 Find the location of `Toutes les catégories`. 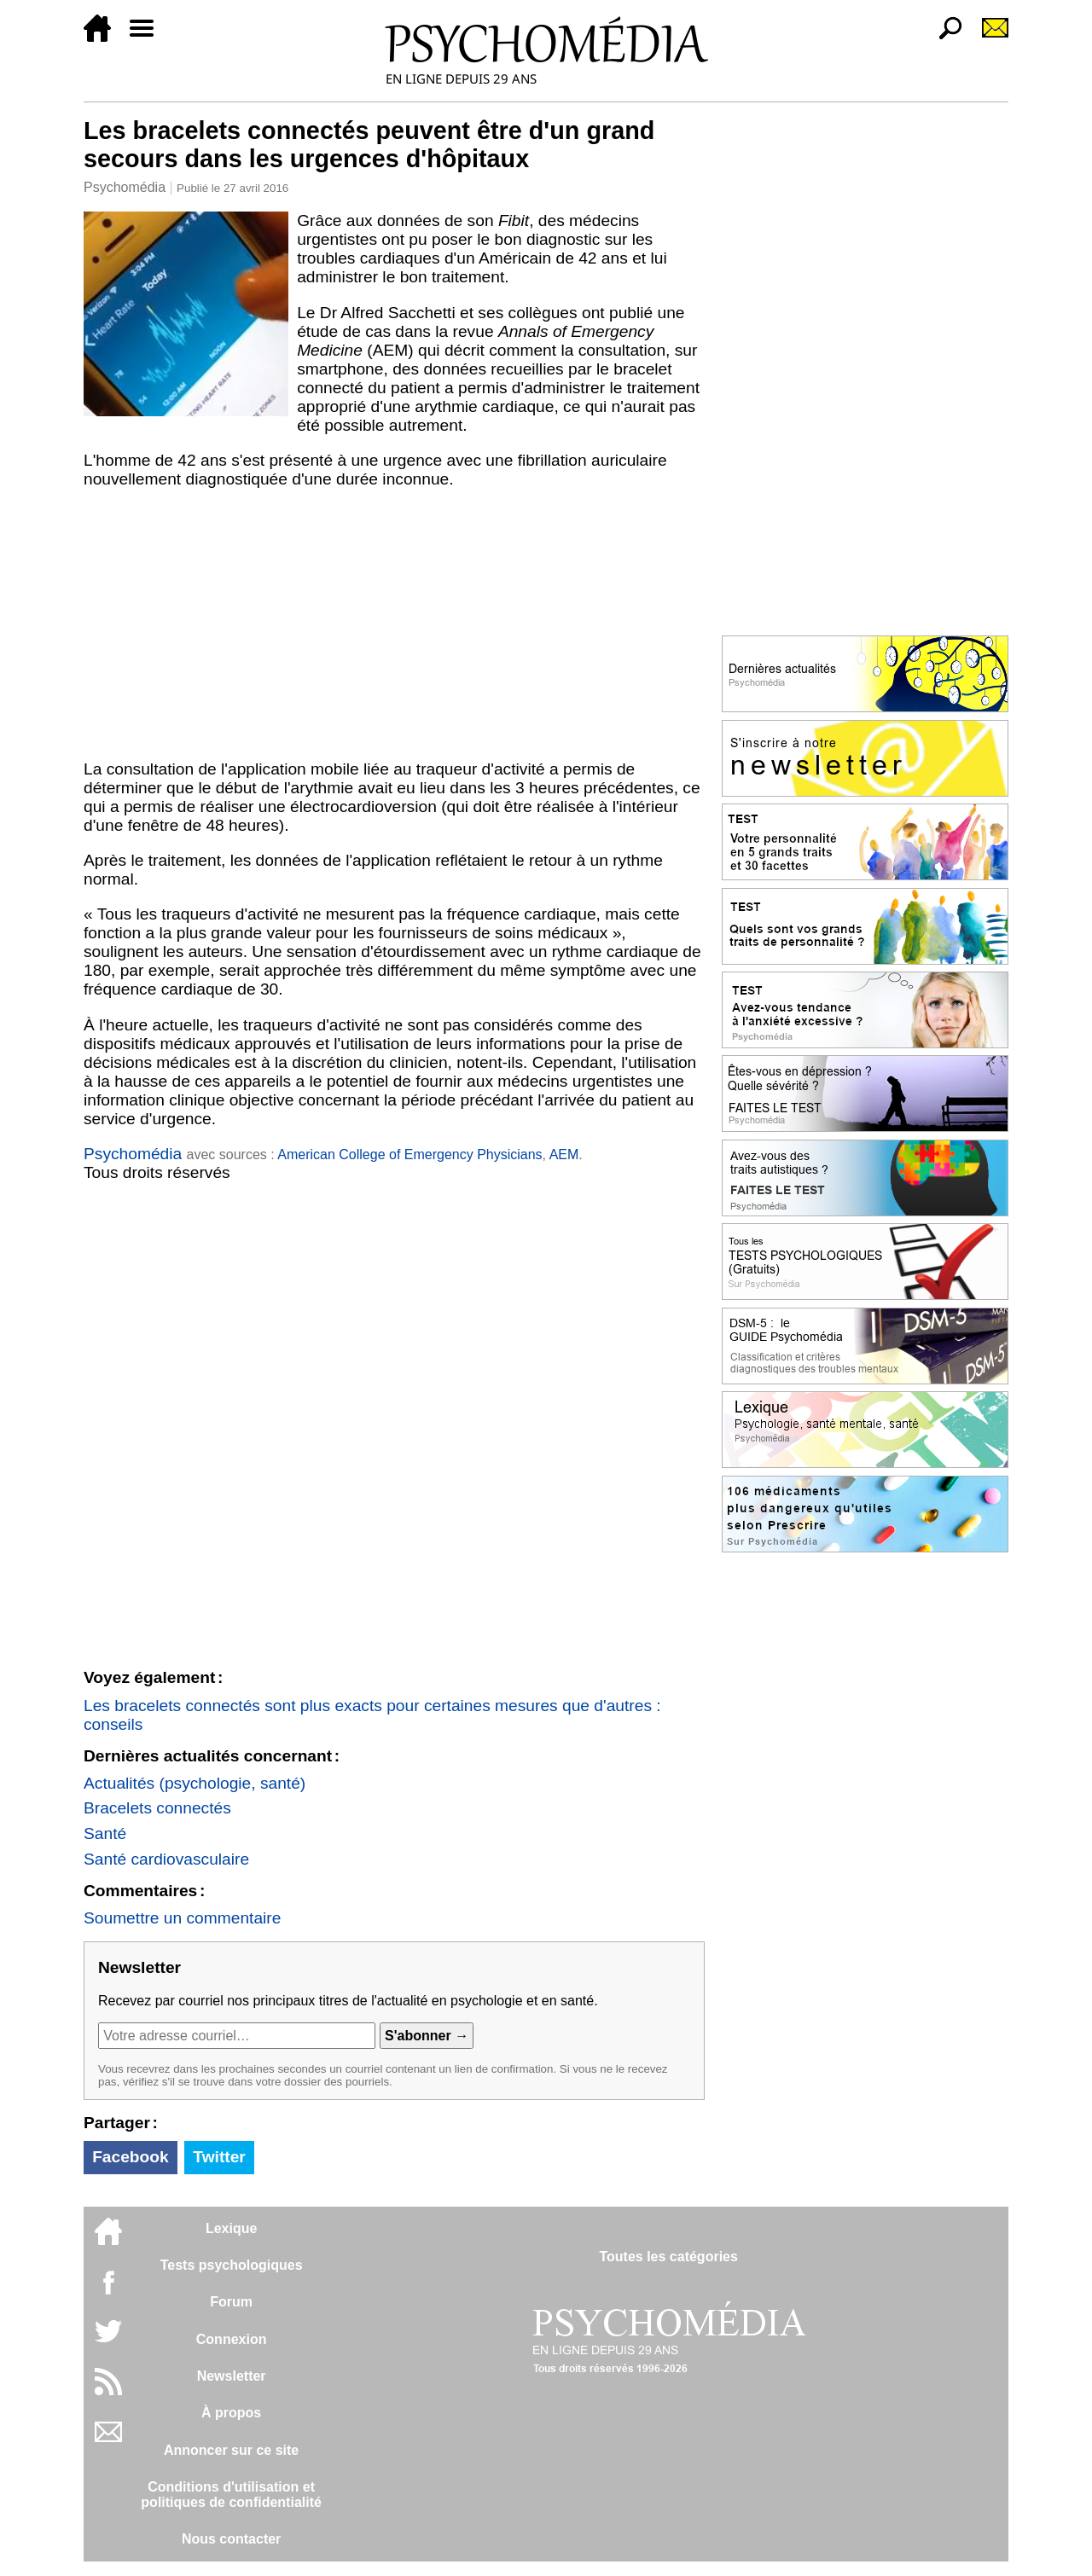

Toutes les catégories is located at coordinates (668, 2256).